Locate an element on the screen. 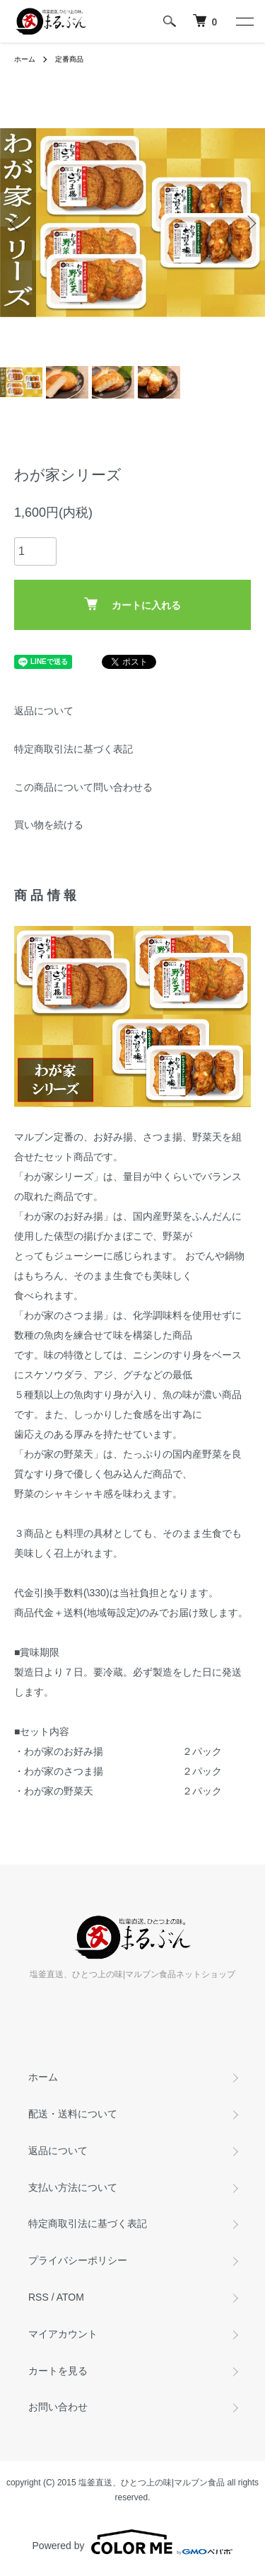 The width and height of the screenshot is (265, 2576). カートに入れる is located at coordinates (132, 604).